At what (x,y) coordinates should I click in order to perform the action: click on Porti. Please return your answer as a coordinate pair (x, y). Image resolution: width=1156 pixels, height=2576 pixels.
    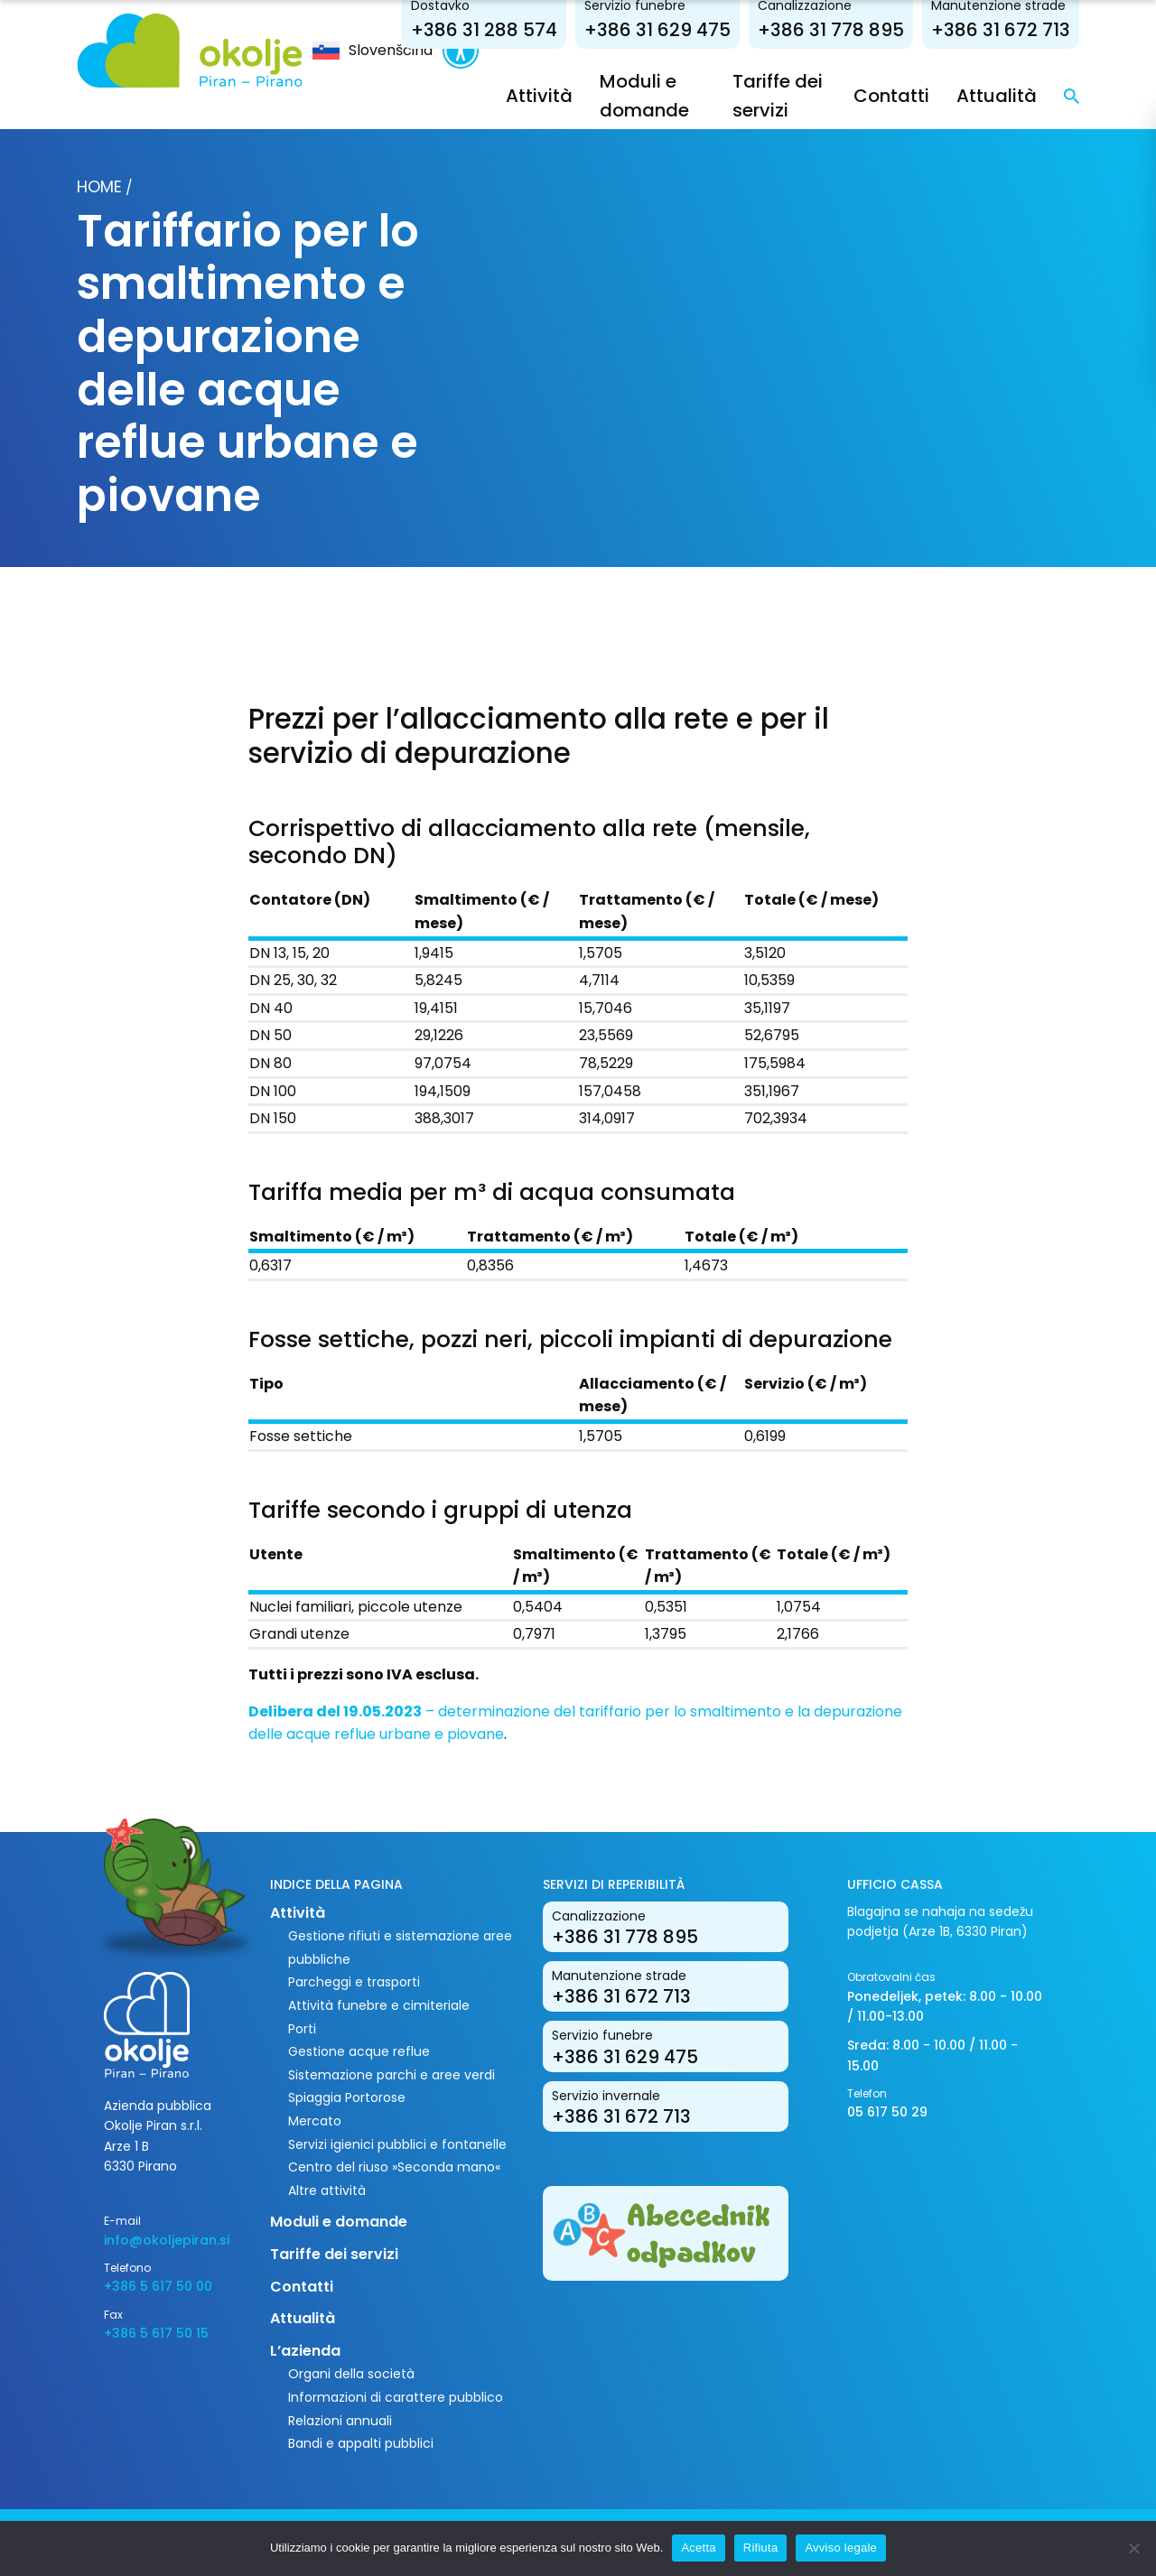
    Looking at the image, I should click on (302, 2029).